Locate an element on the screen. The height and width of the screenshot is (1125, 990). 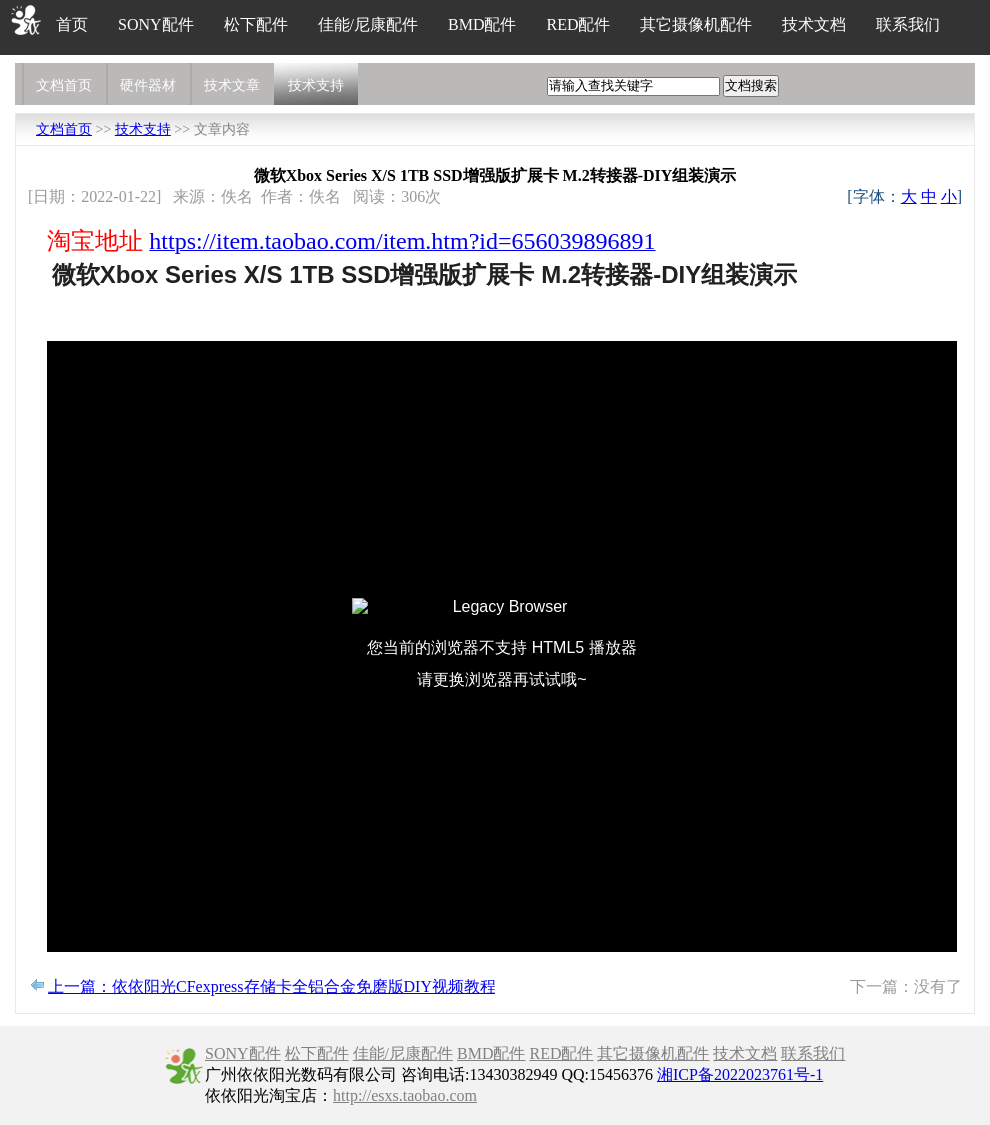
http://esxs.taobao.com is located at coordinates (405, 1095).